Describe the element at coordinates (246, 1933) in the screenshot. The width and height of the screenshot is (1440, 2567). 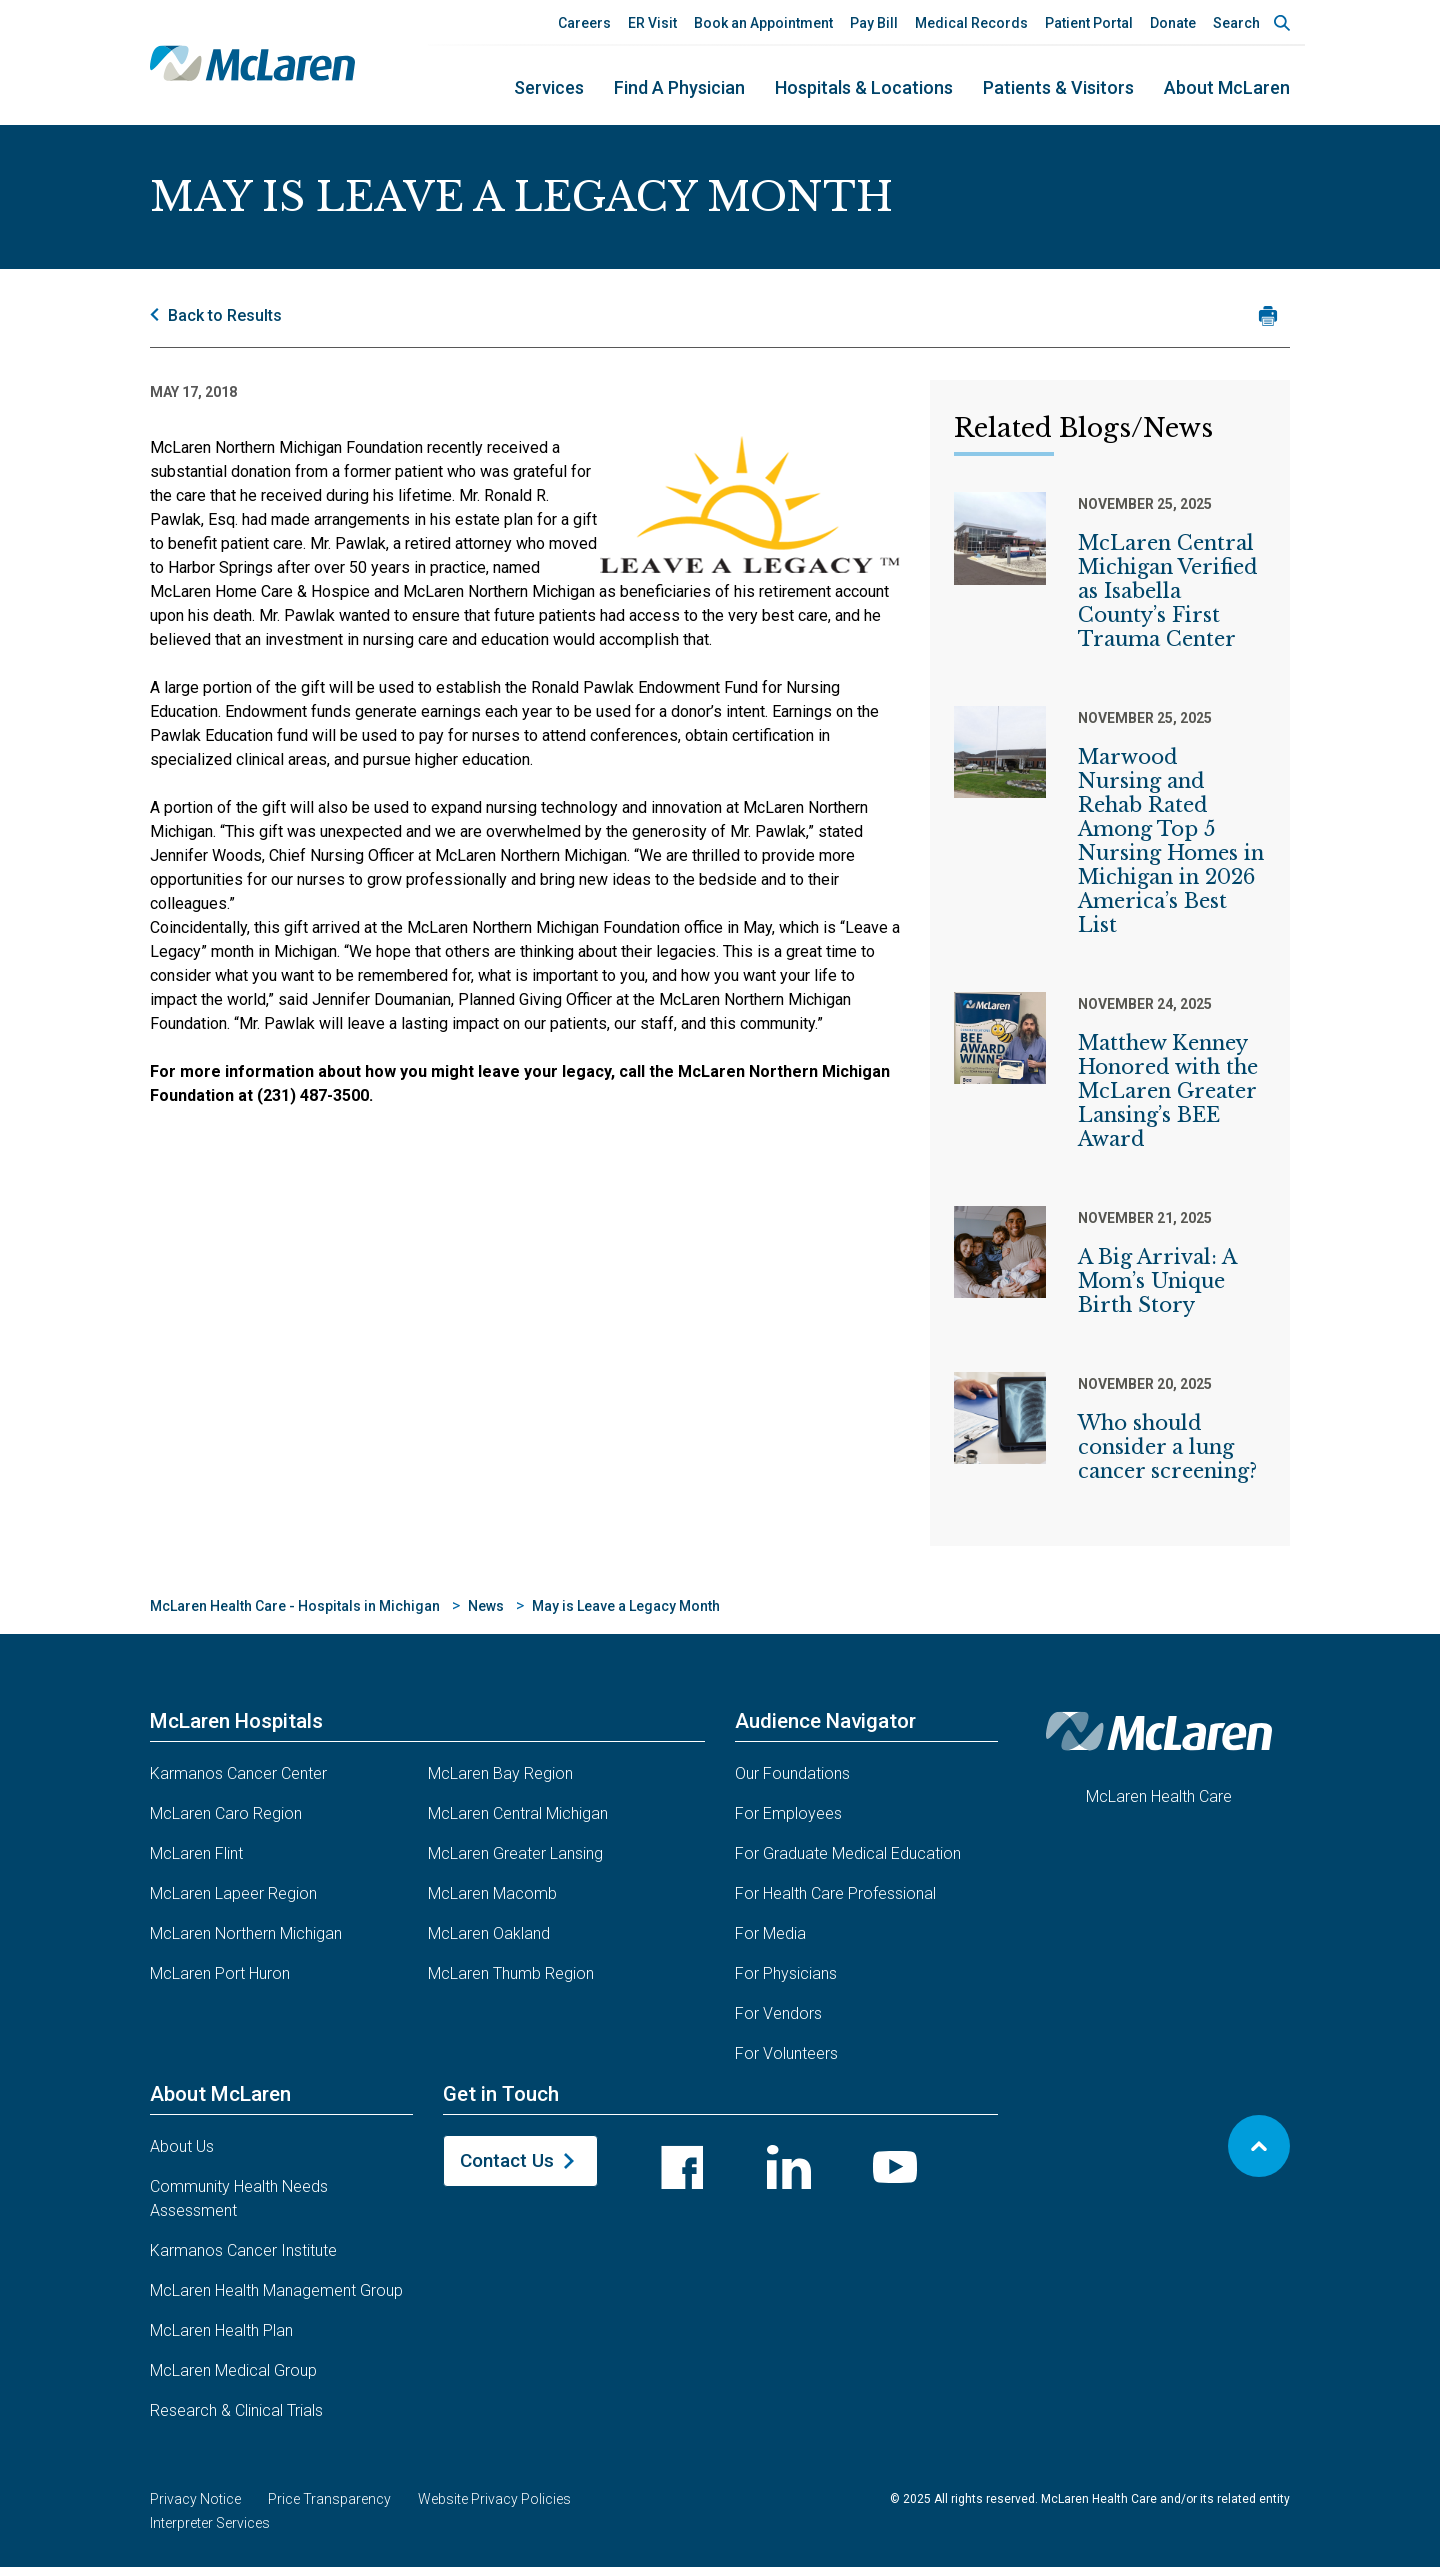
I see `McLaren Northern Michigan` at that location.